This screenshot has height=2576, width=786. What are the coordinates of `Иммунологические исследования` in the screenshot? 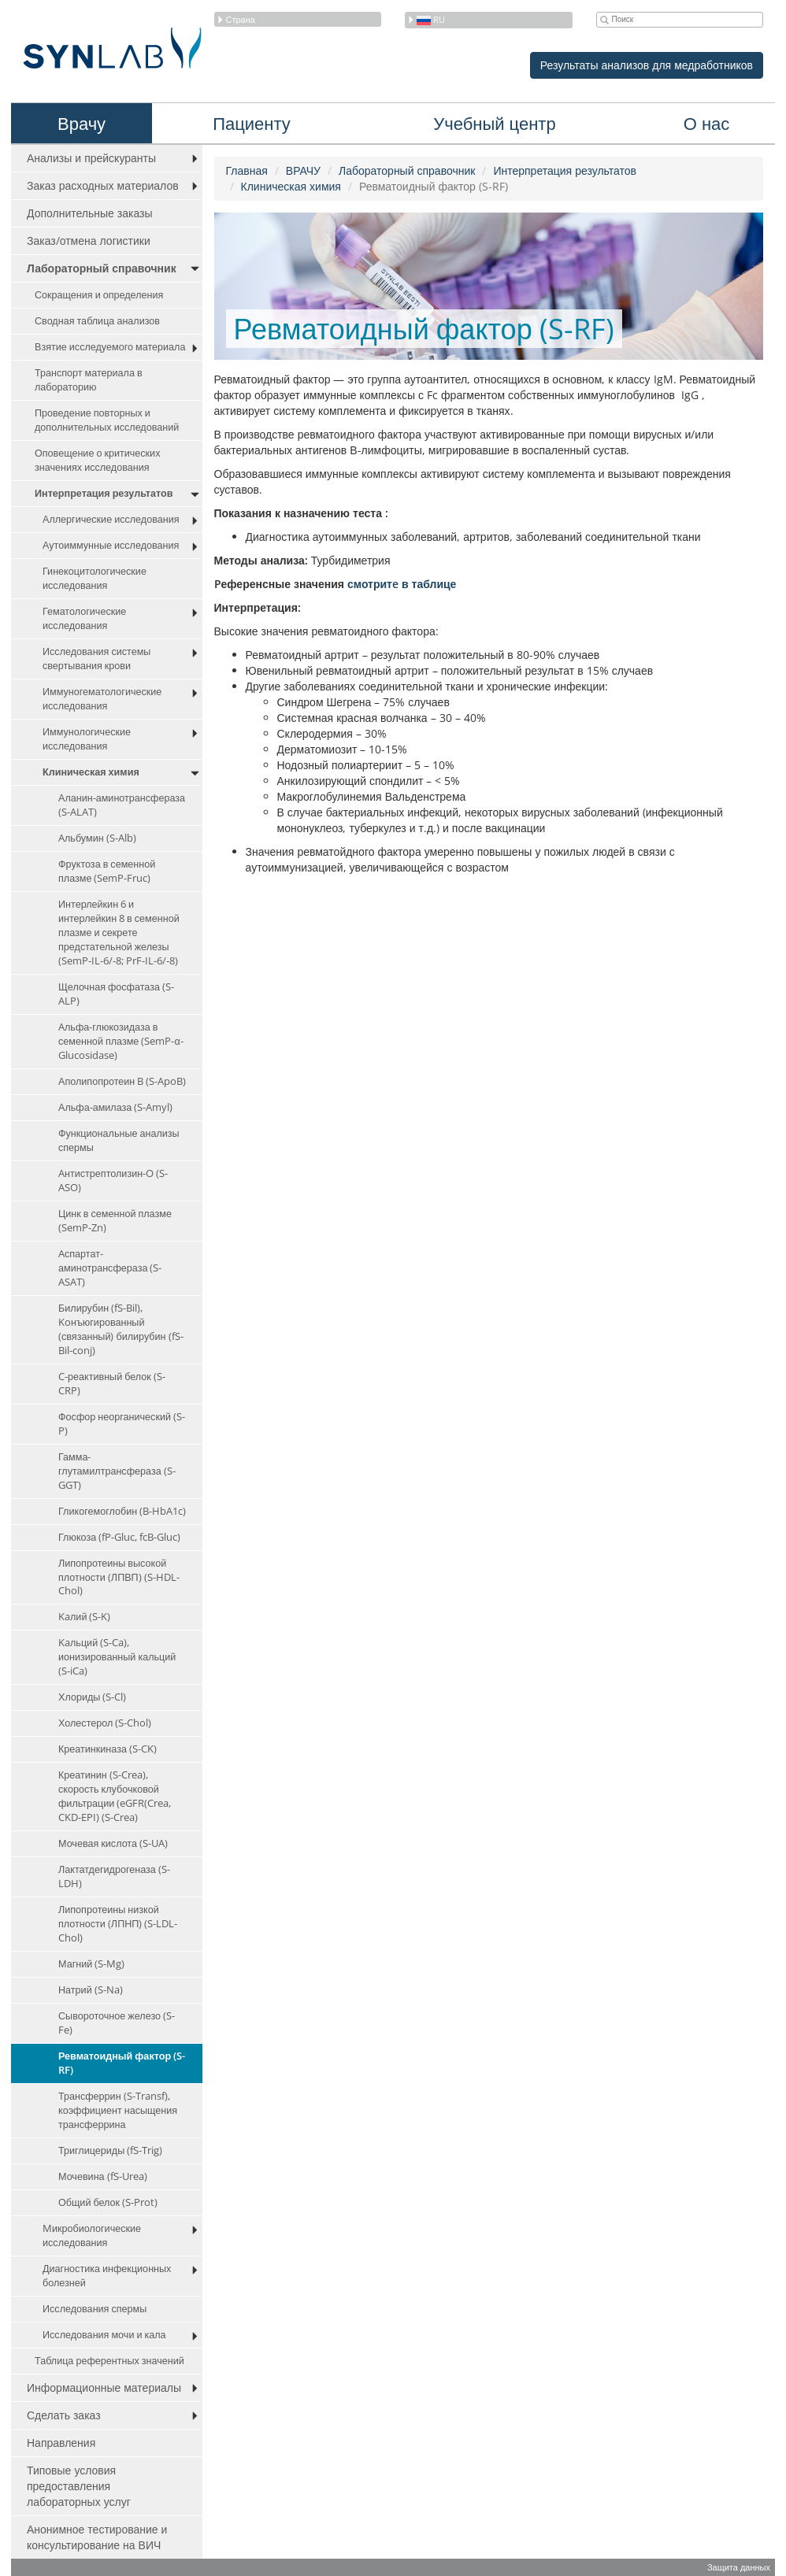 It's located at (87, 739).